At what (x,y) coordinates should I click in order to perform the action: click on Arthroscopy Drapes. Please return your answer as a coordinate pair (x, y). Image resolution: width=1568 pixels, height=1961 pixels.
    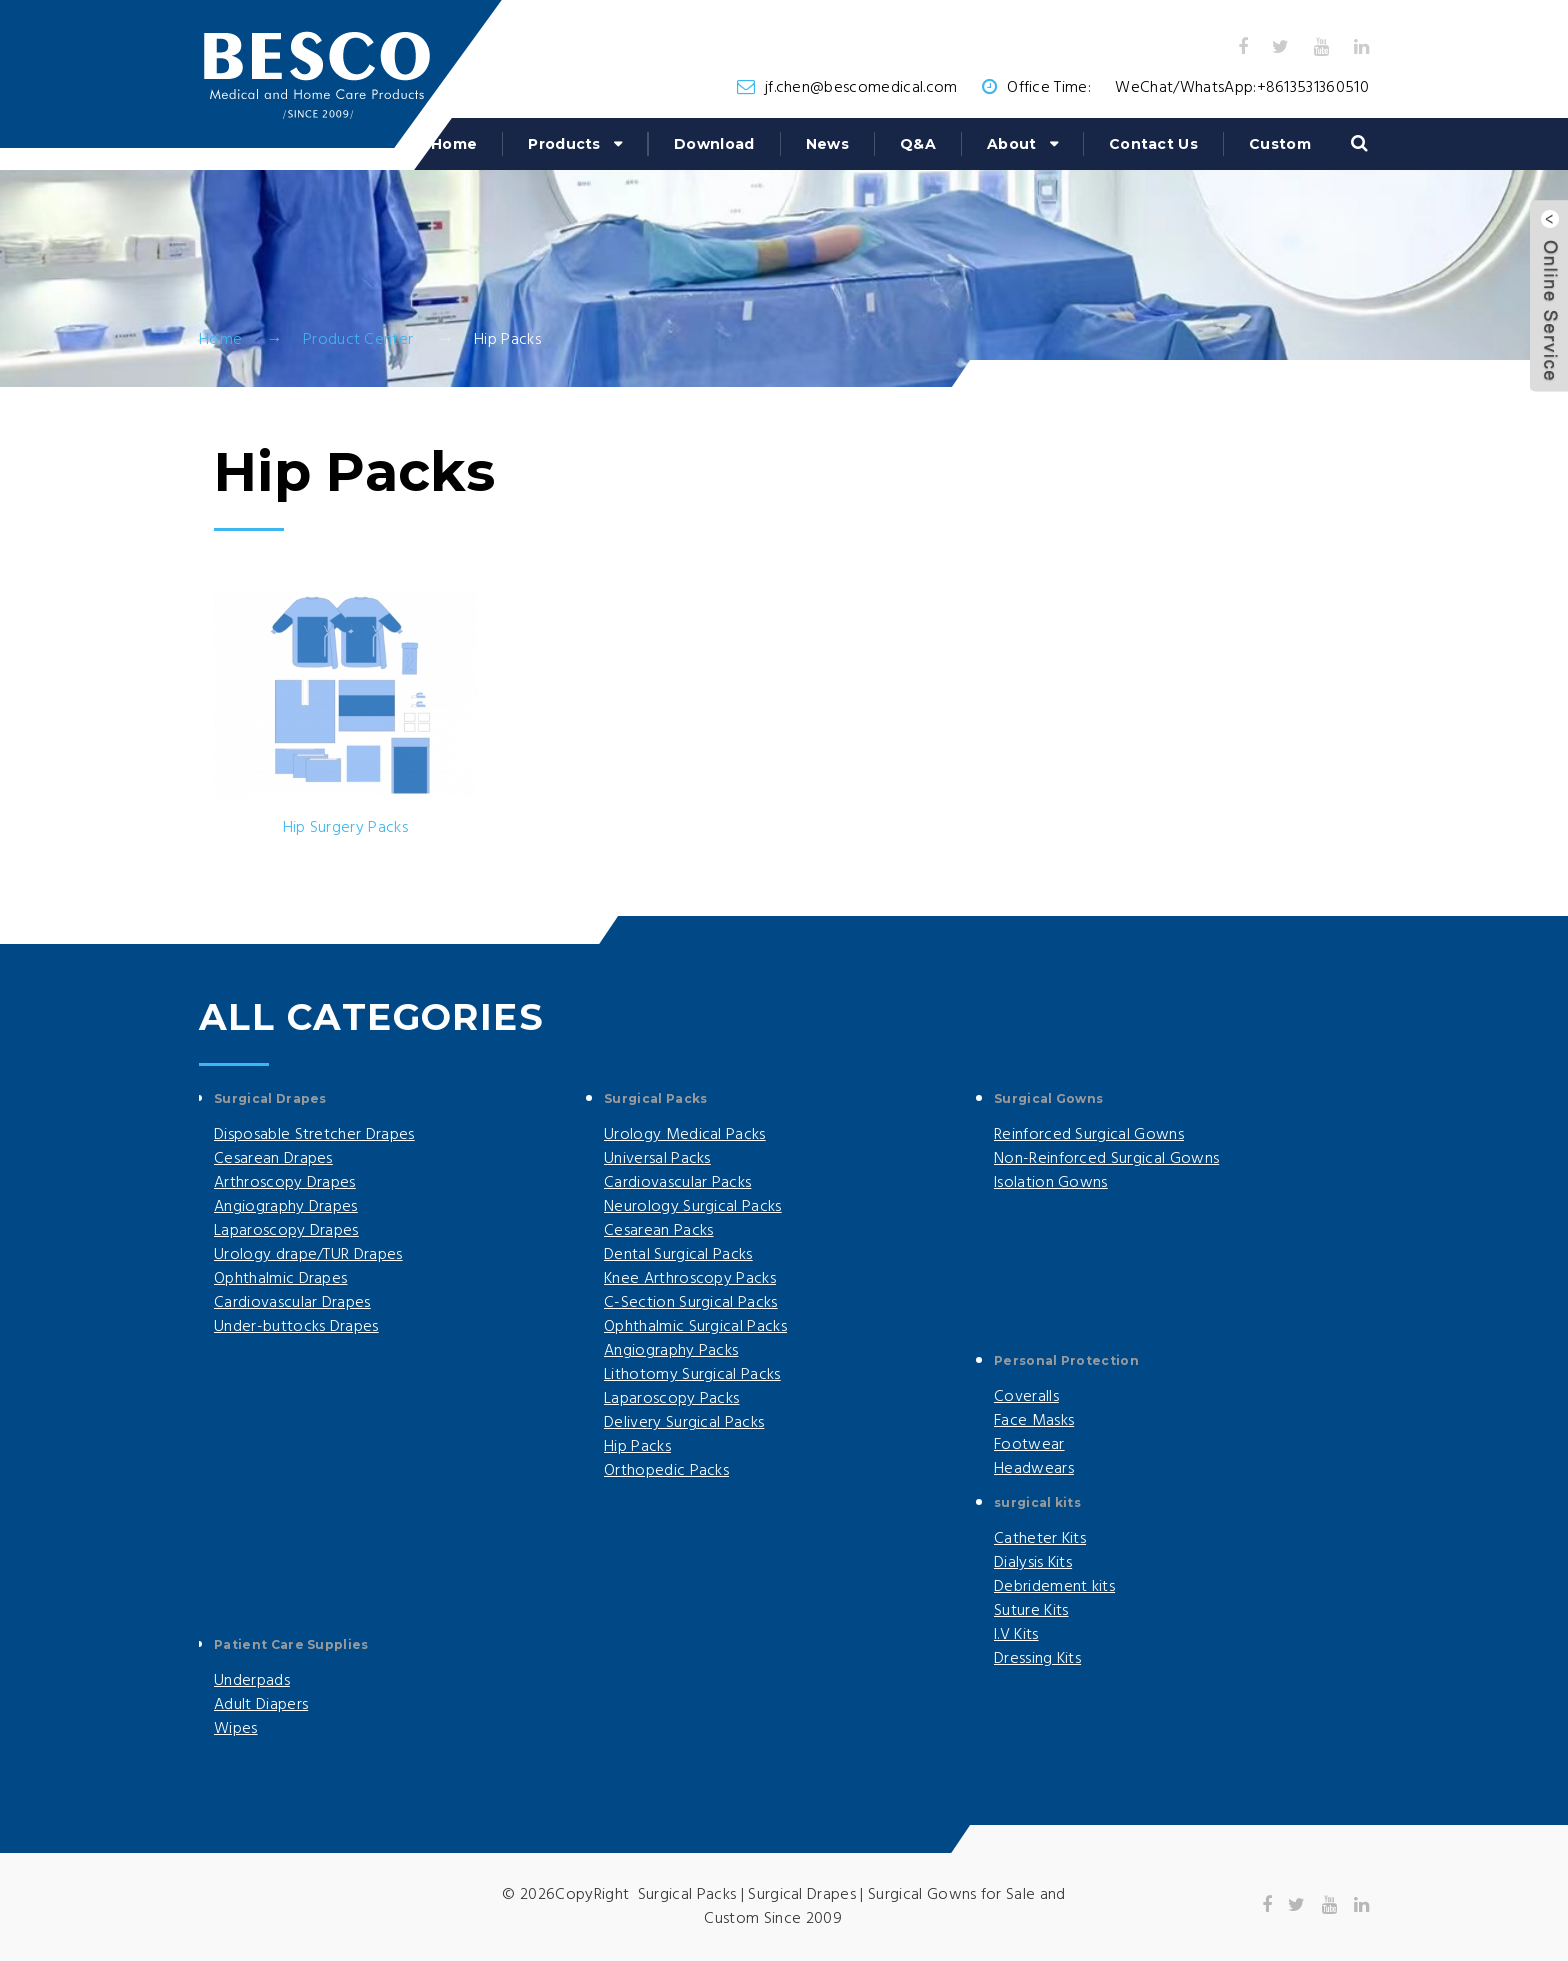
    Looking at the image, I should click on (285, 1183).